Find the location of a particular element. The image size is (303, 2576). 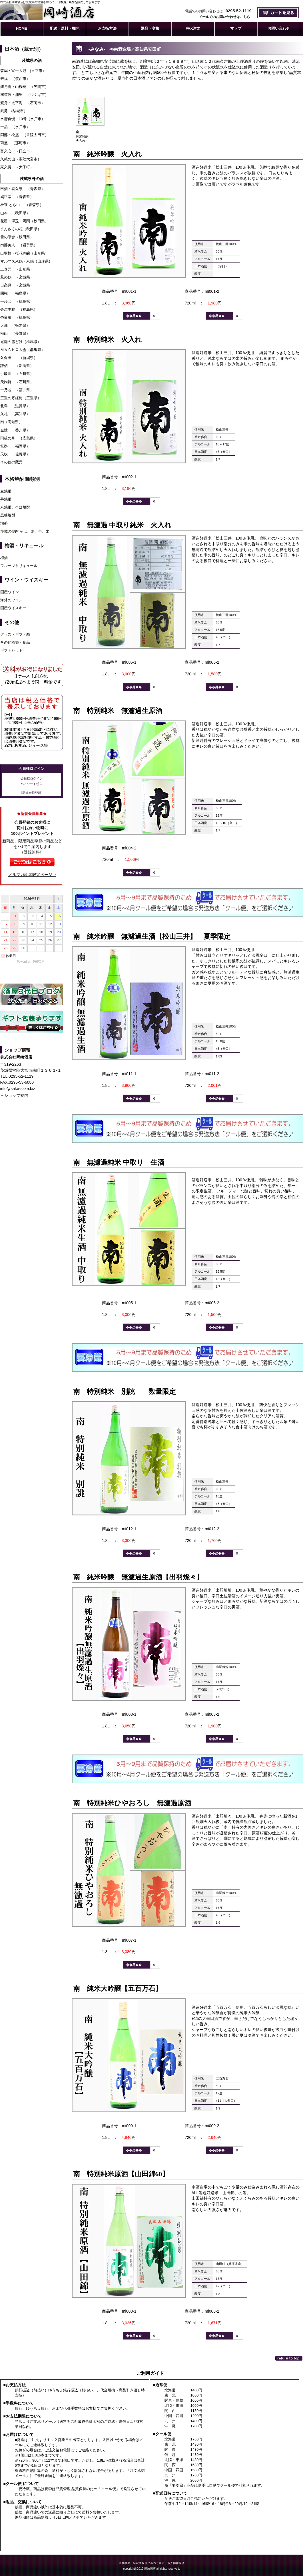

麦焼酎 is located at coordinates (5, 491).